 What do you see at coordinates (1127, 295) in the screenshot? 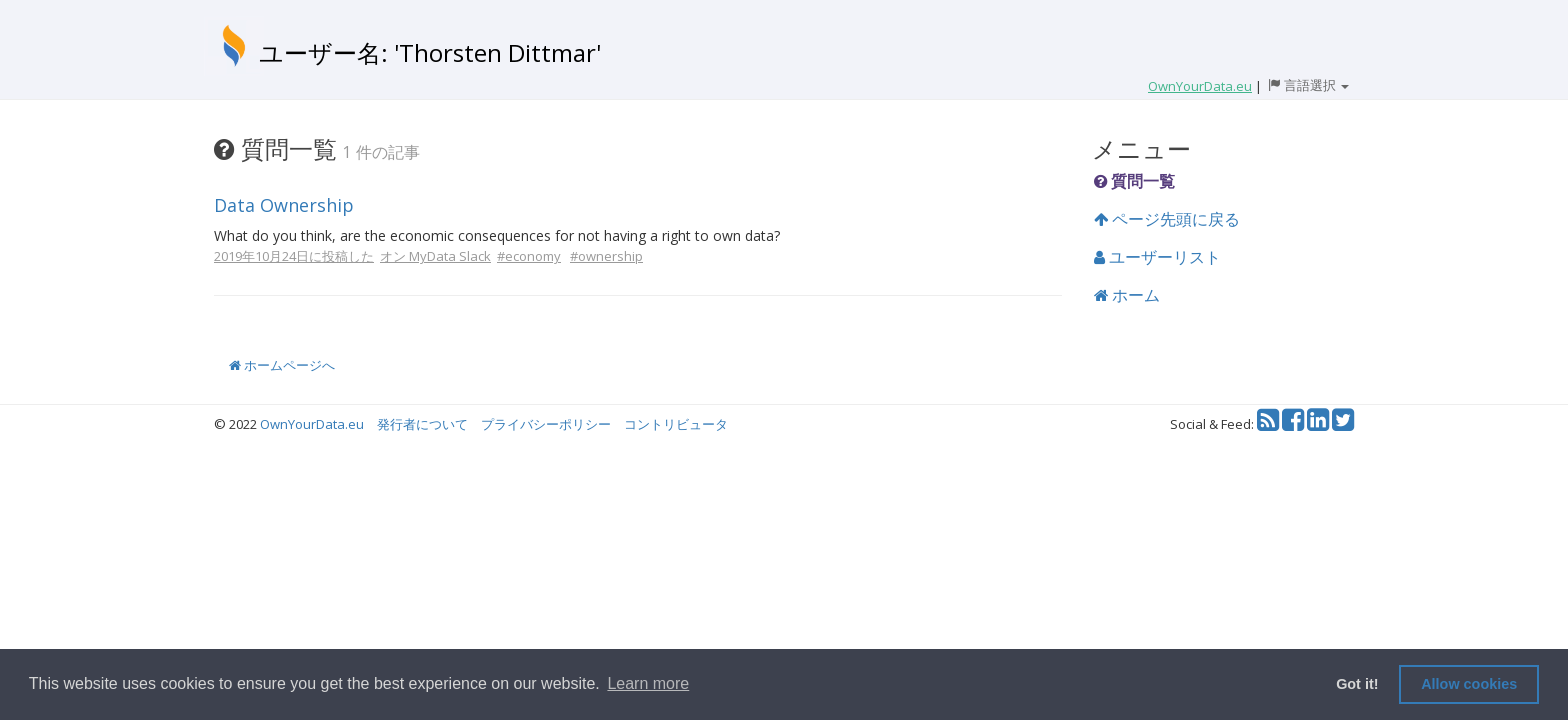
I see `ホーム` at bounding box center [1127, 295].